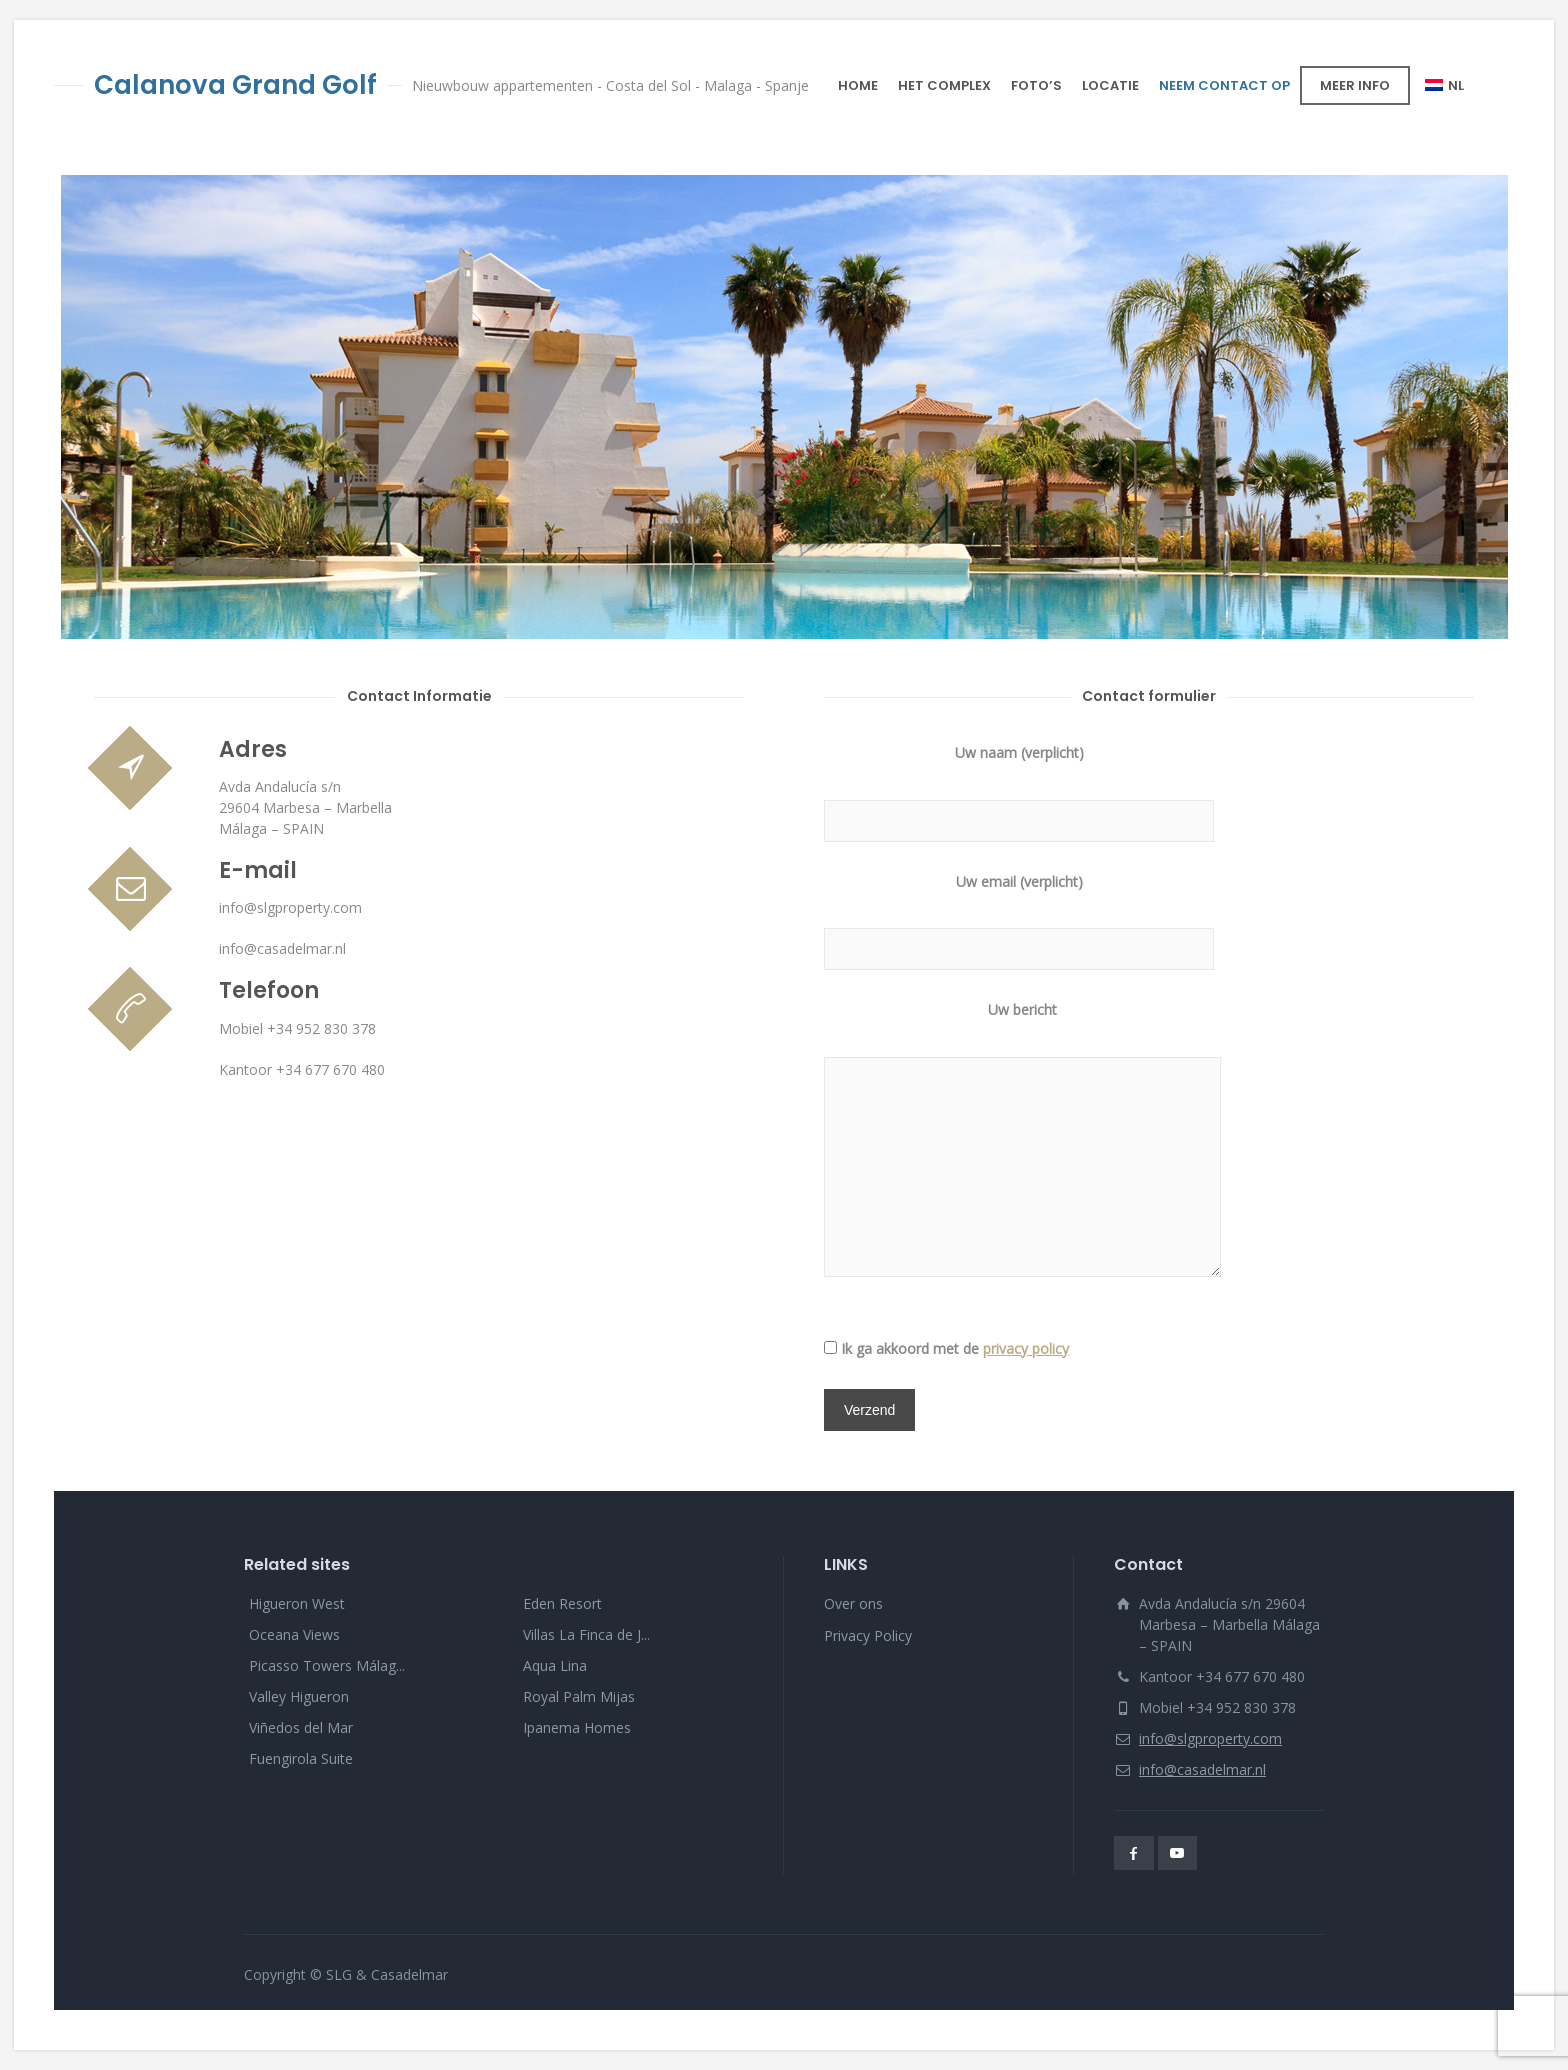 This screenshot has width=1568, height=2070. I want to click on Aqua Lina, so click(555, 1665).